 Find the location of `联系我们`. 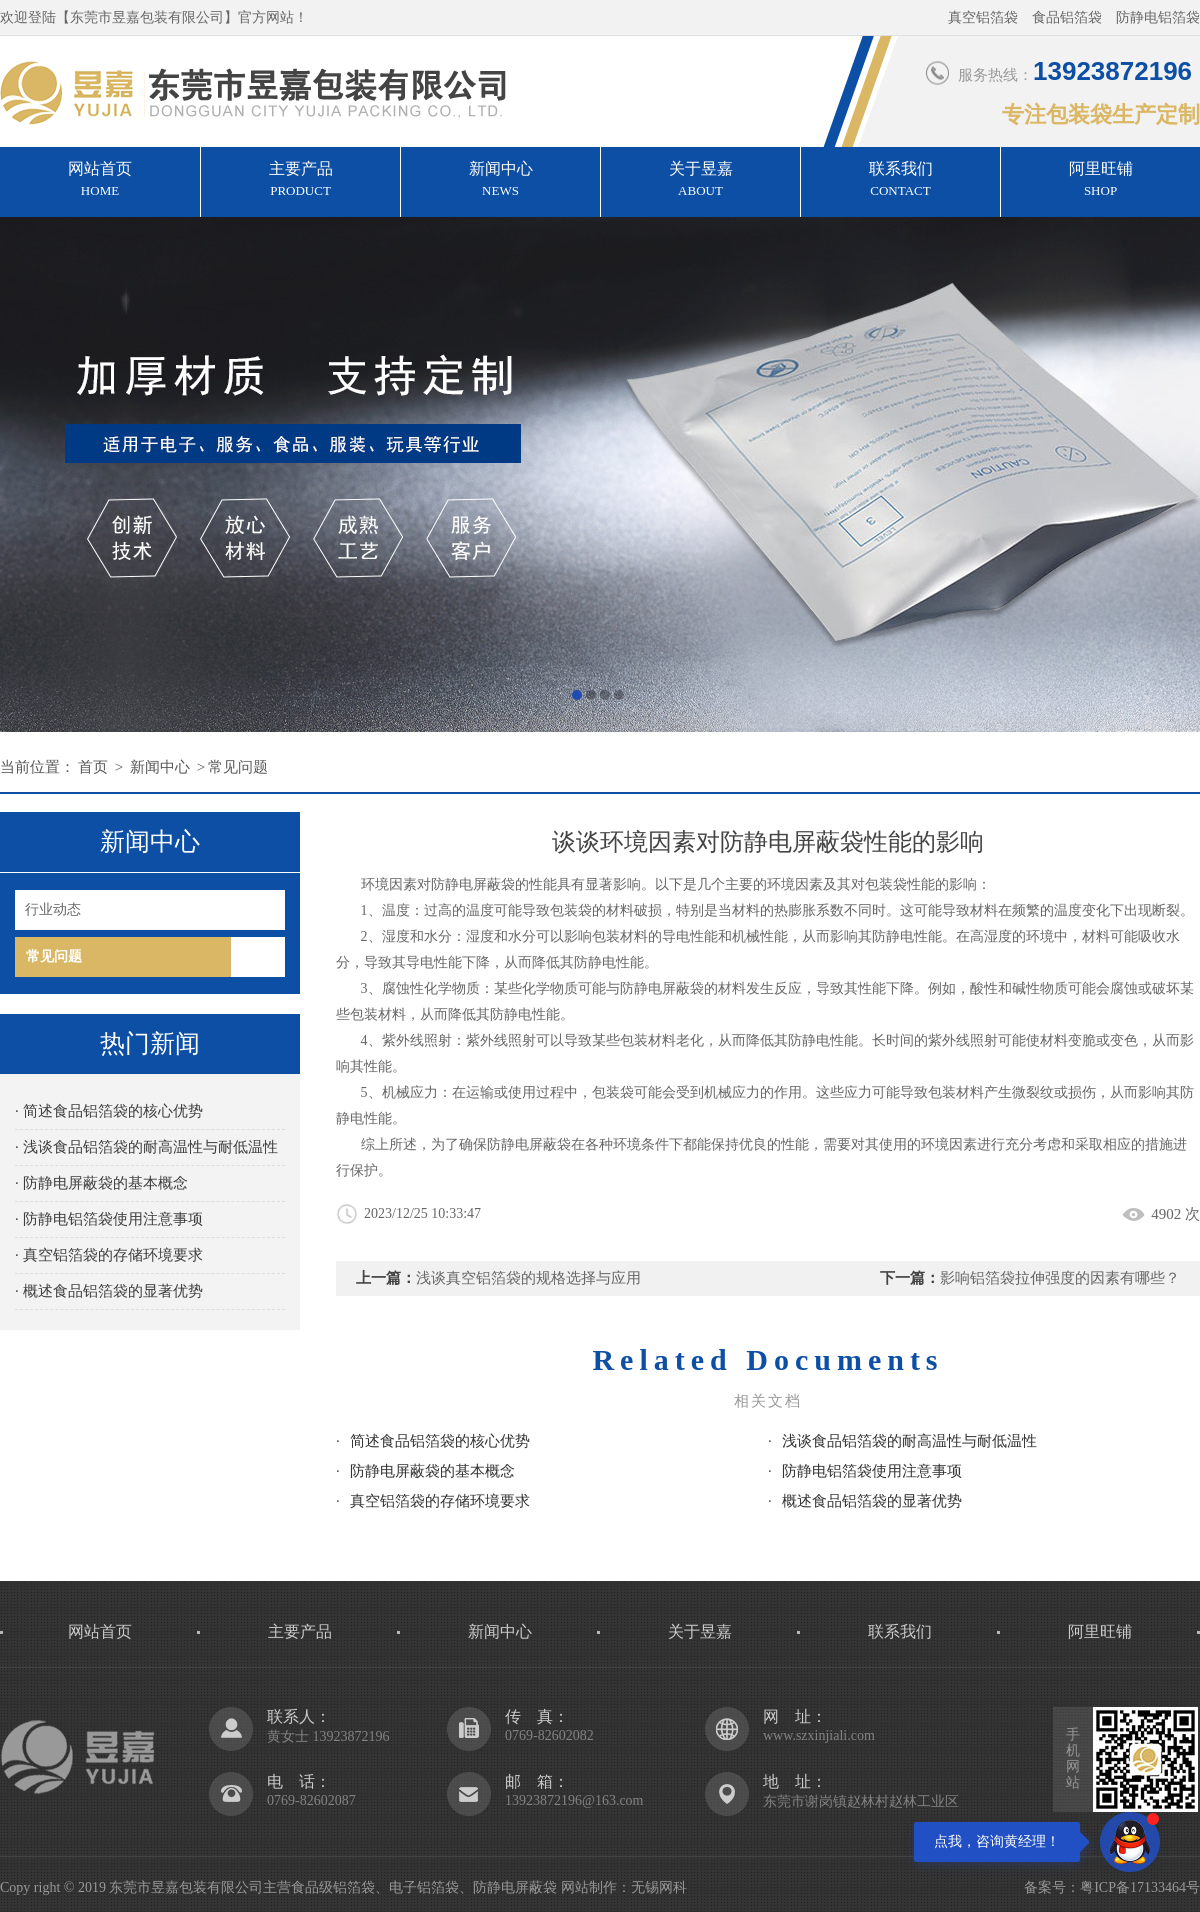

联系我们 is located at coordinates (900, 181).